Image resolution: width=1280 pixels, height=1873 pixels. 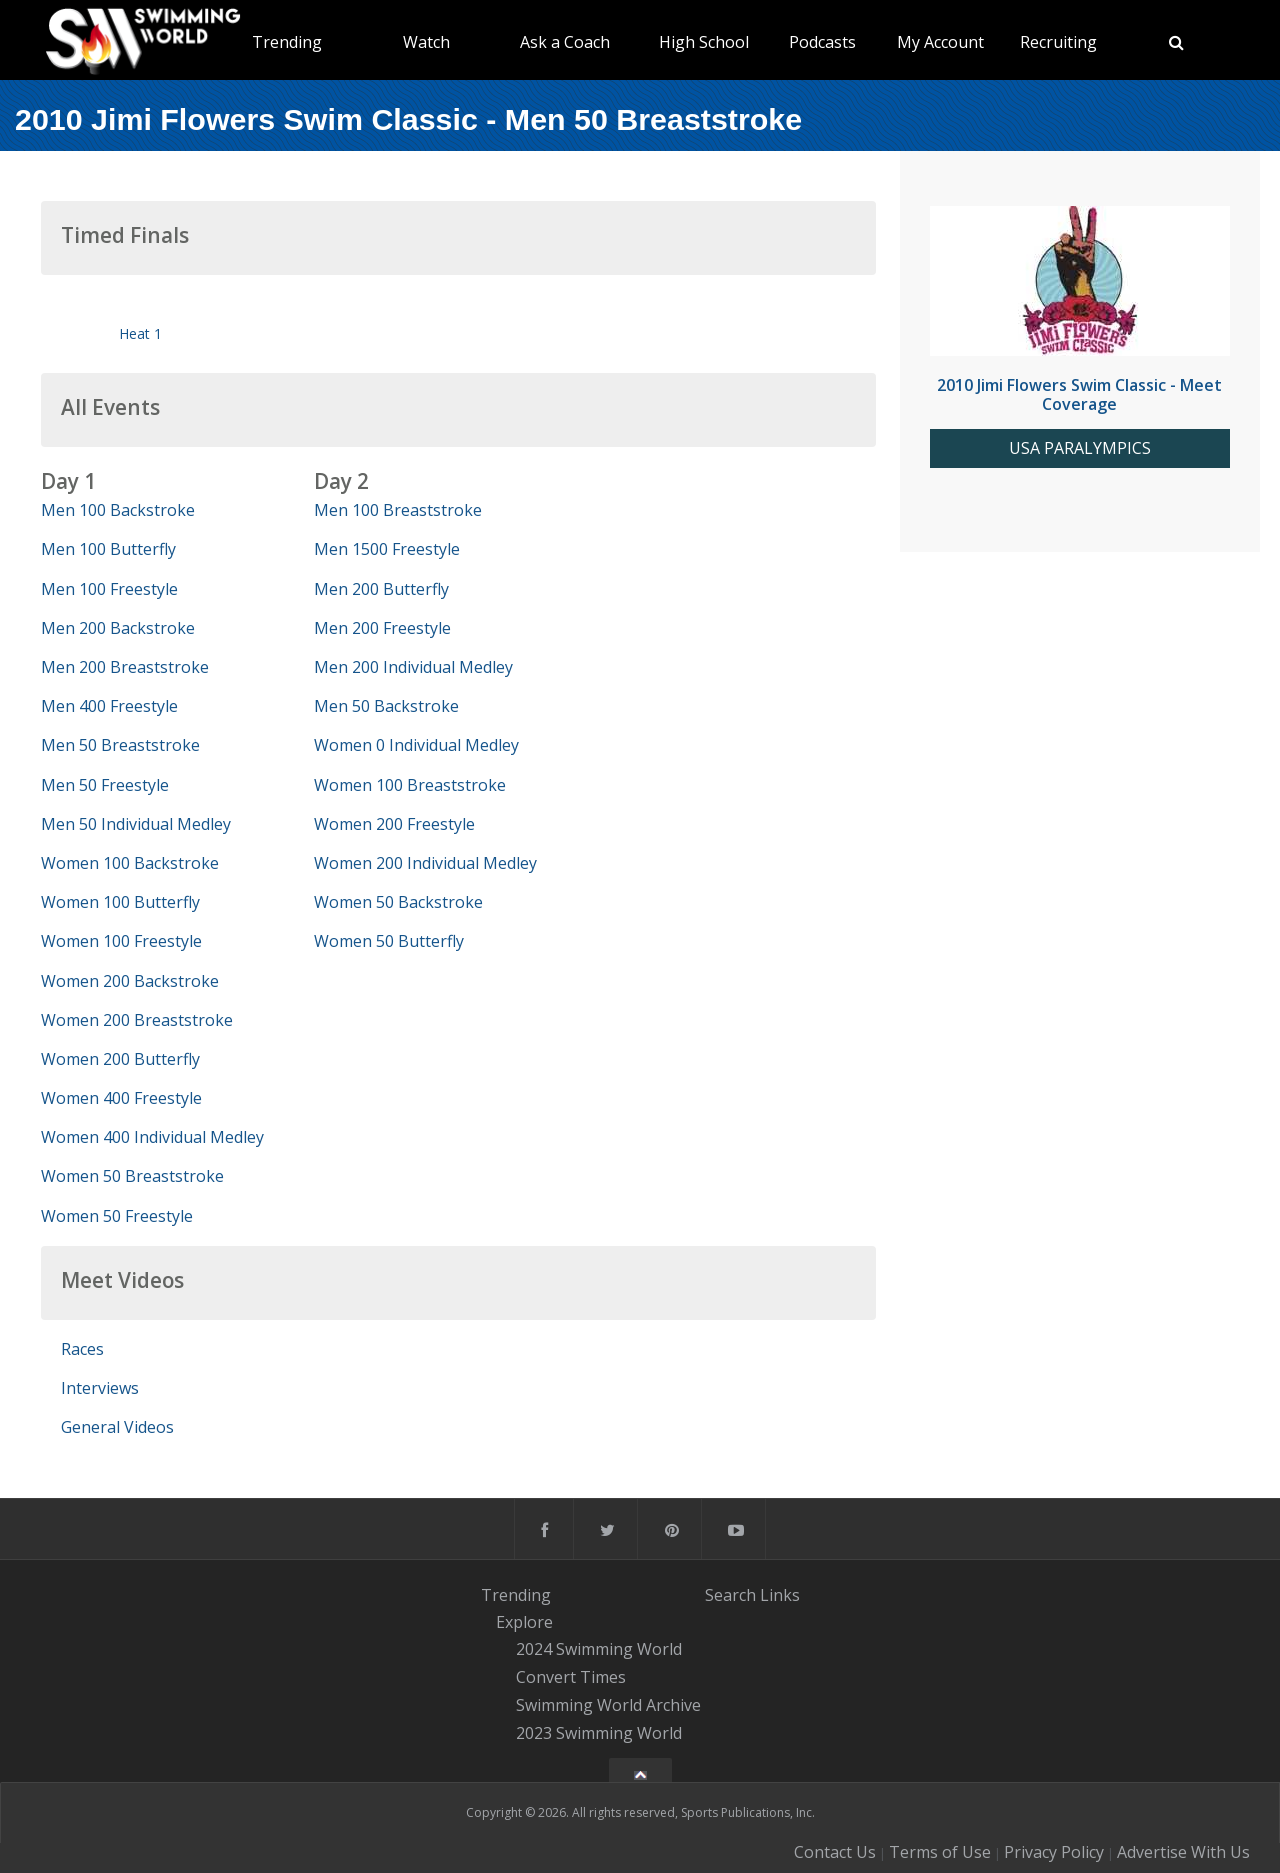 I want to click on Men 100 Backstroke, so click(x=118, y=510).